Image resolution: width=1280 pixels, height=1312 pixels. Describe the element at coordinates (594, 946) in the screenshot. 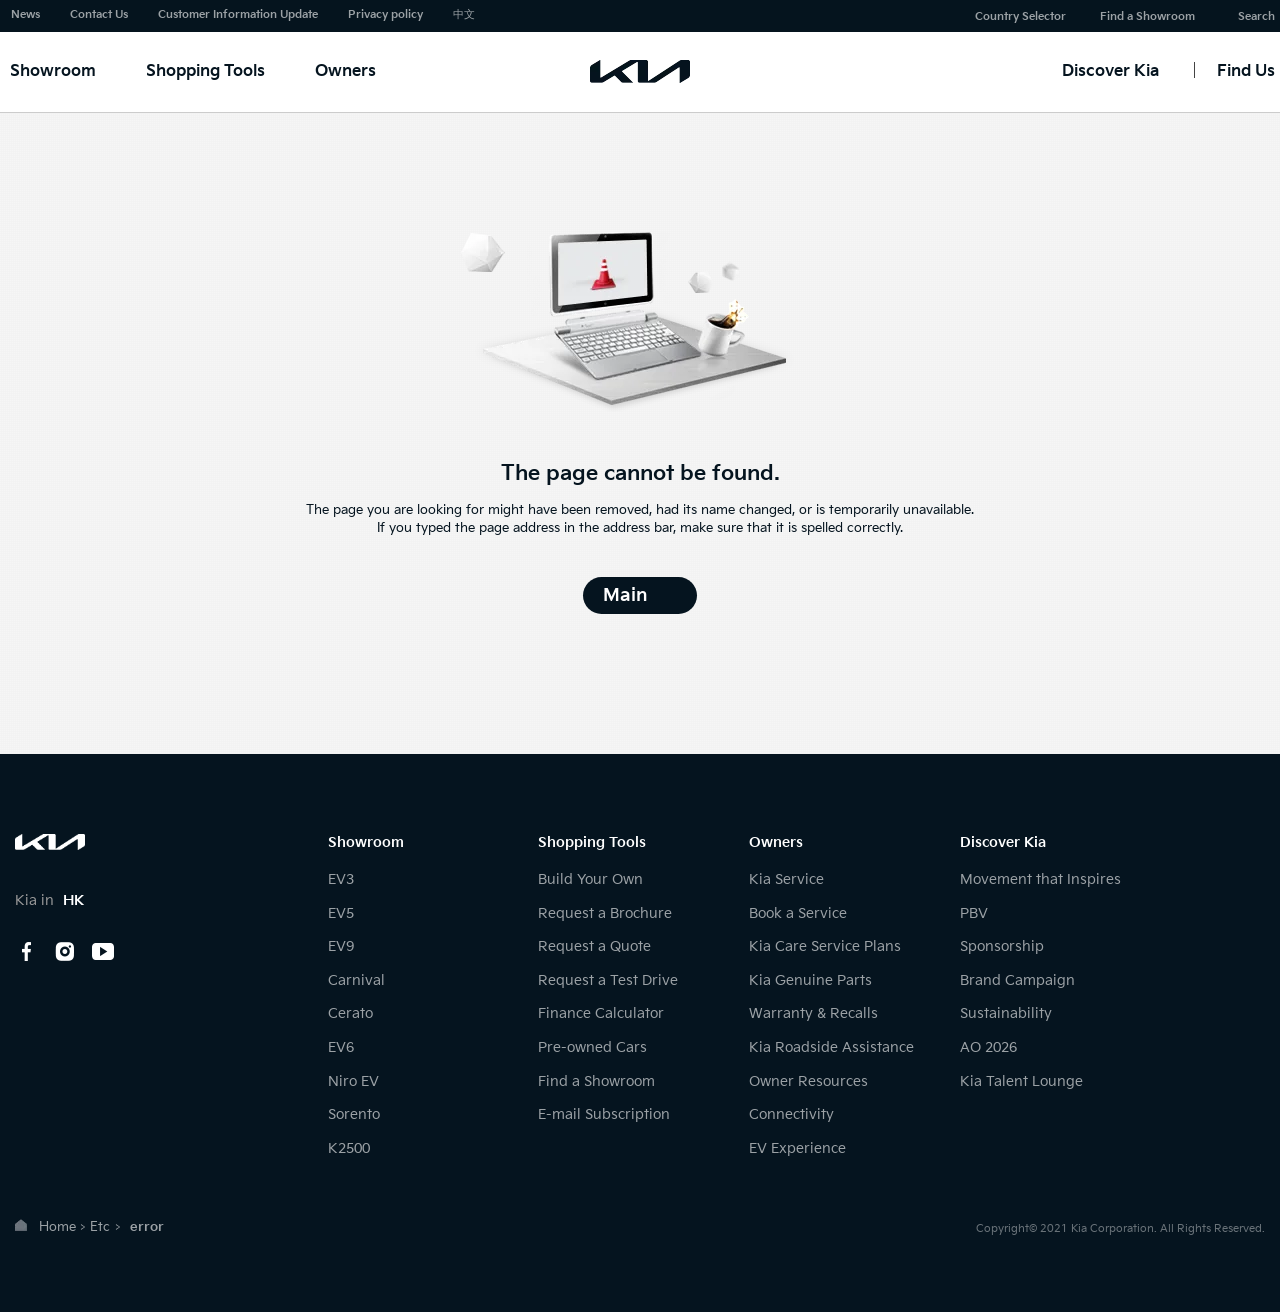

I see `Request a Quote` at that location.